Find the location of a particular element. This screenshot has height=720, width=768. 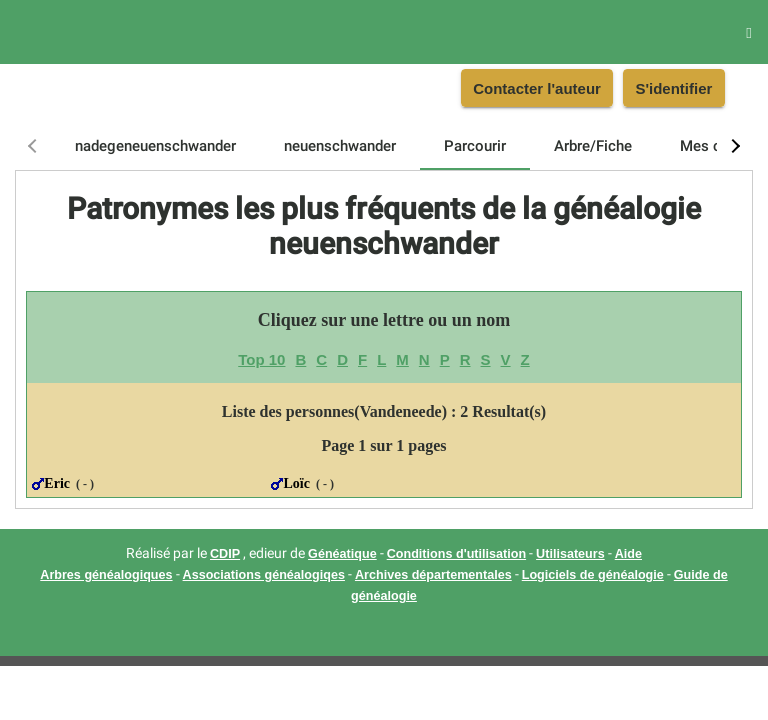

Eric is located at coordinates (57, 483).